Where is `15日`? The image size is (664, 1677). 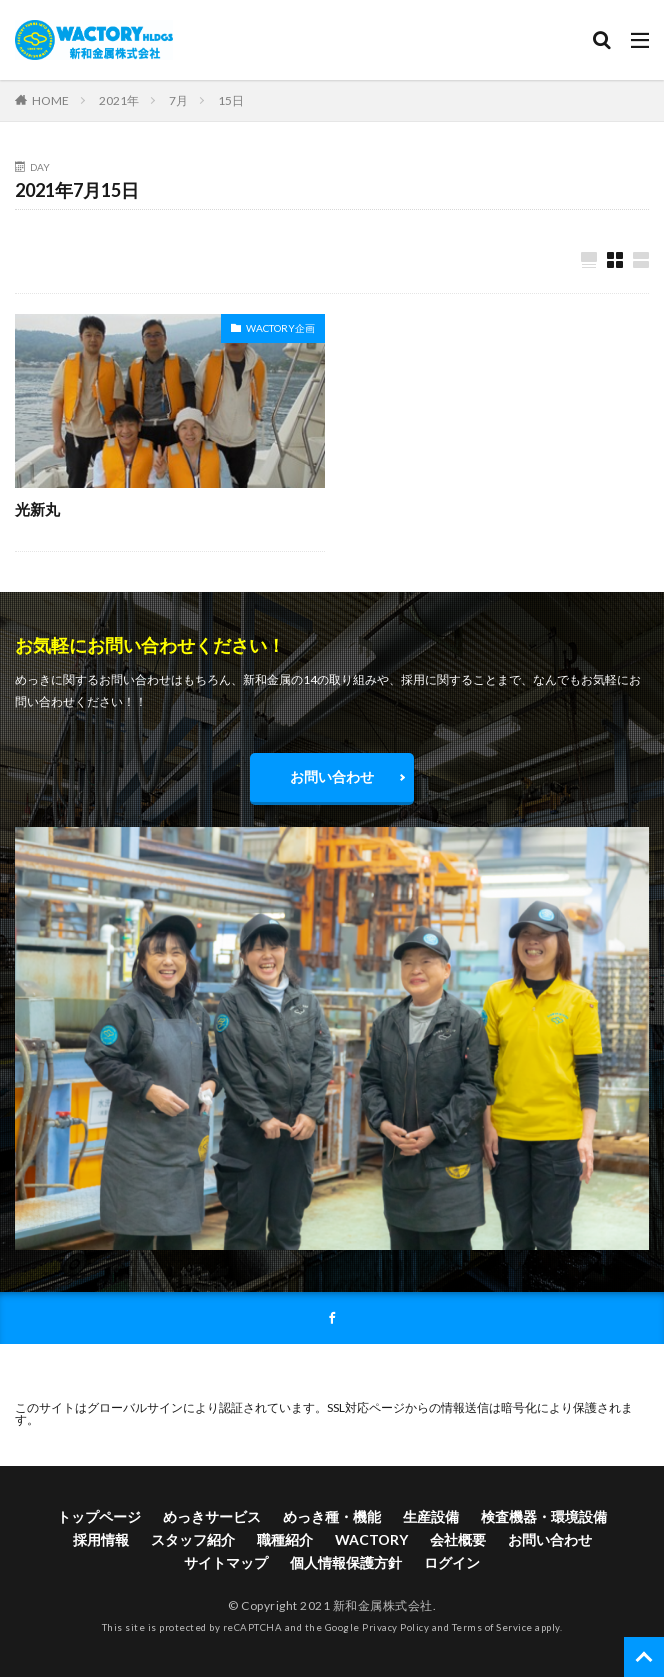 15日 is located at coordinates (231, 100).